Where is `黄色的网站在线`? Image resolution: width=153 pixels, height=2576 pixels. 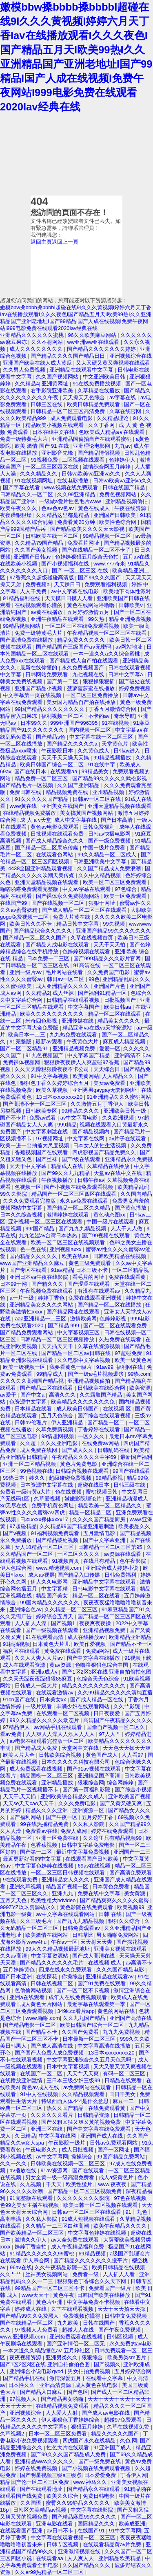
黄色的网站在线 is located at coordinates (117, 2011).